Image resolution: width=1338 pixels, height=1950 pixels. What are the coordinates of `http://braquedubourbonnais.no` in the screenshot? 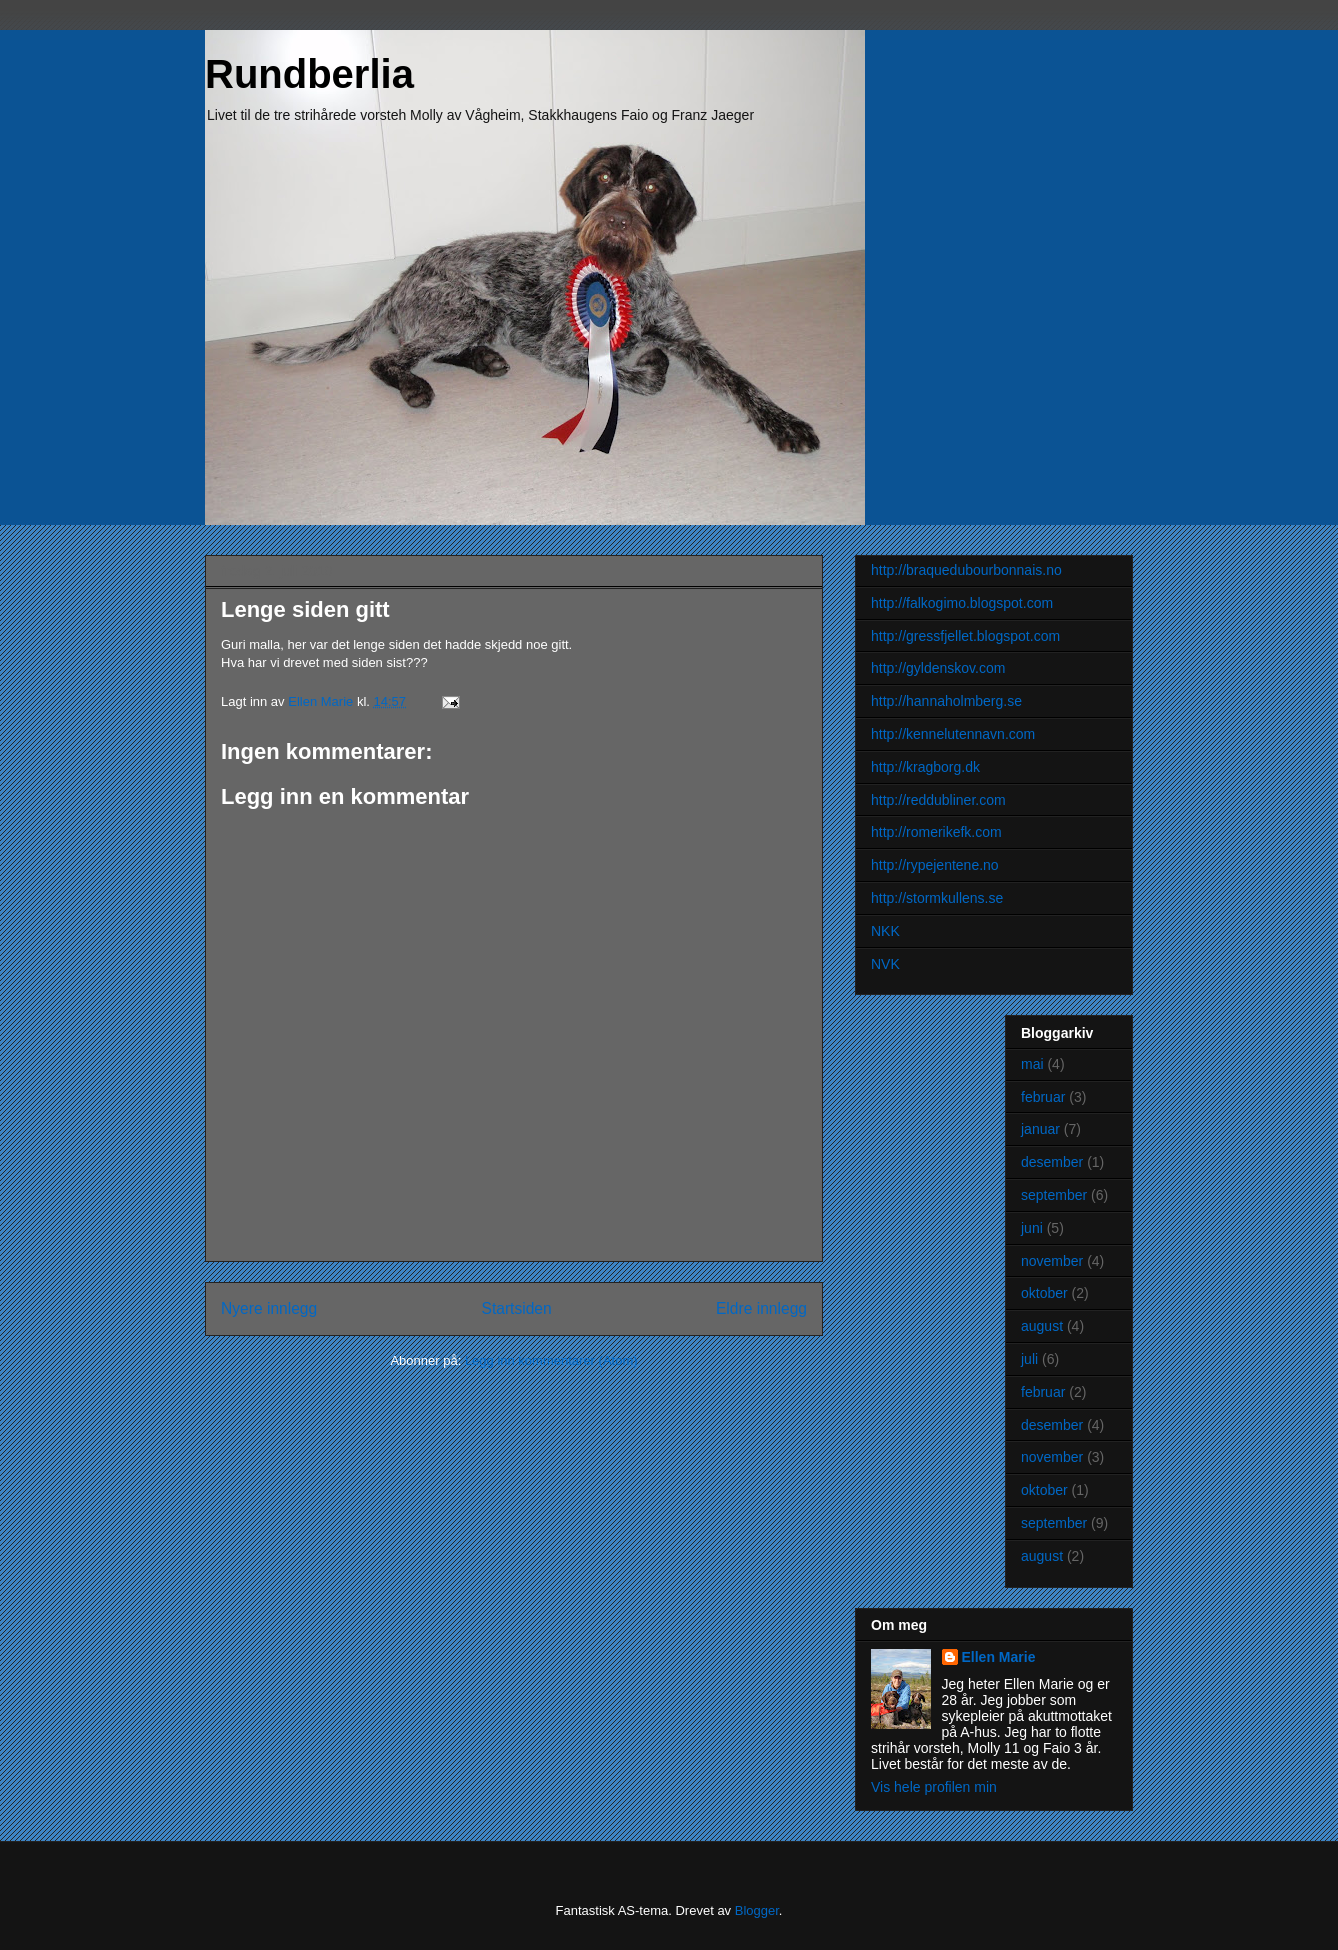 It's located at (966, 570).